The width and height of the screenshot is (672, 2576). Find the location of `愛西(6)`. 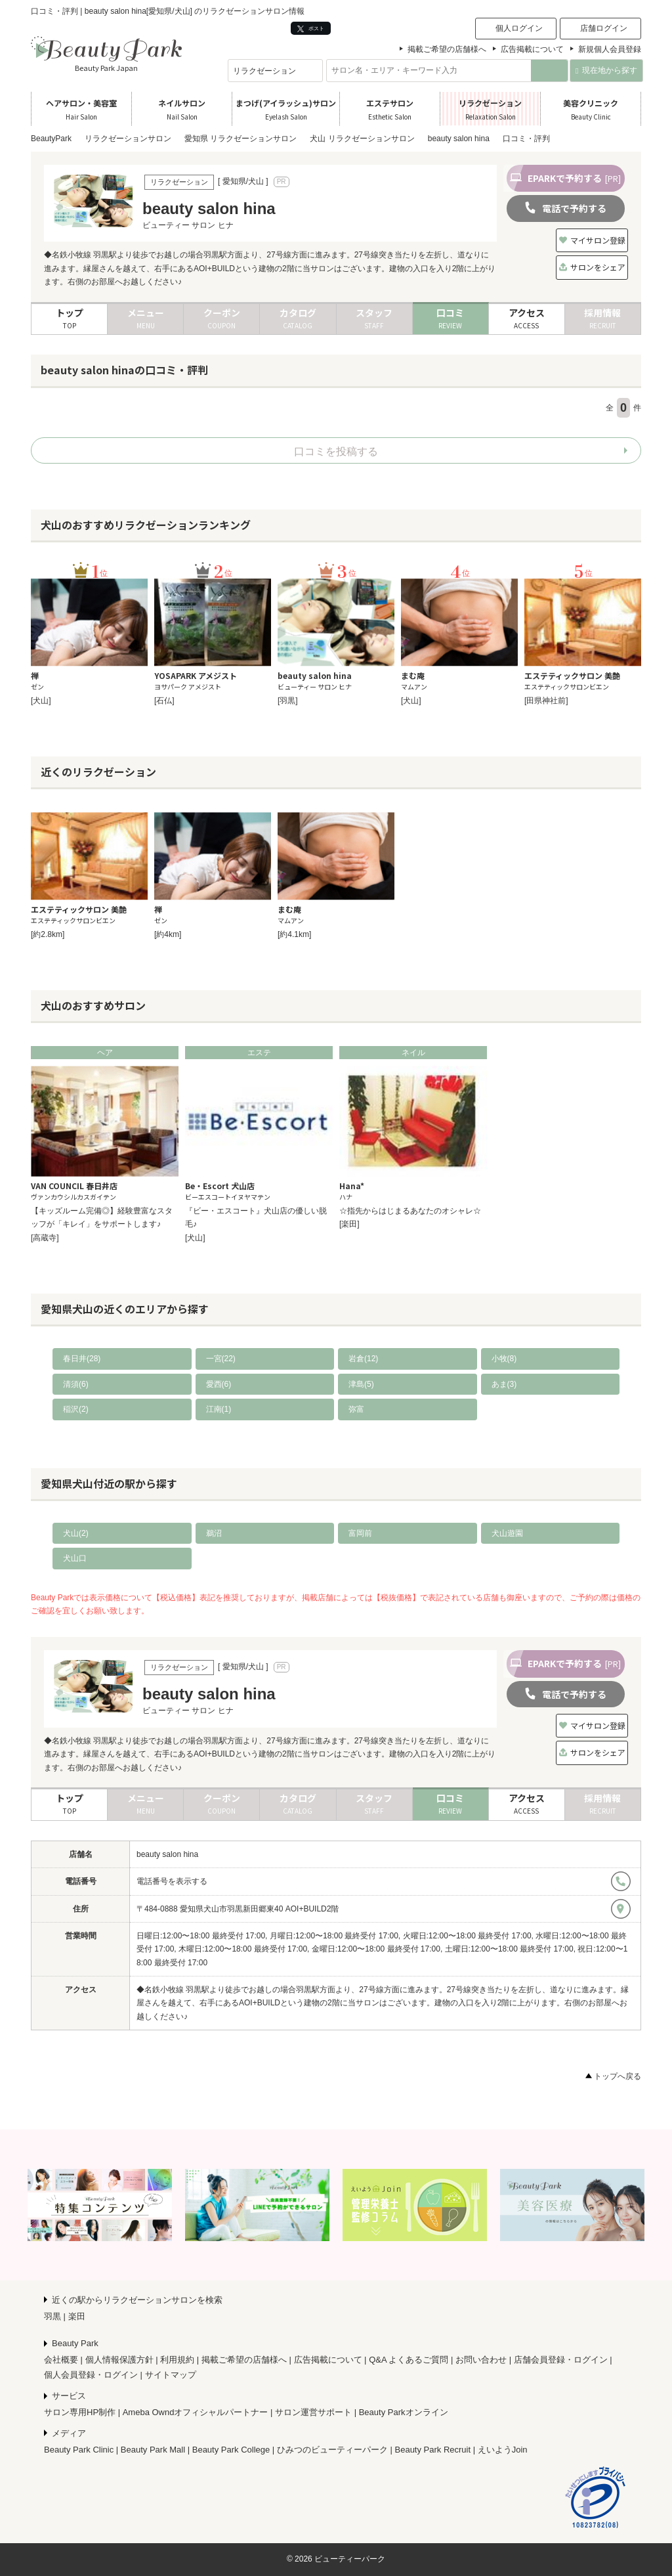

愛西(6) is located at coordinates (219, 1384).